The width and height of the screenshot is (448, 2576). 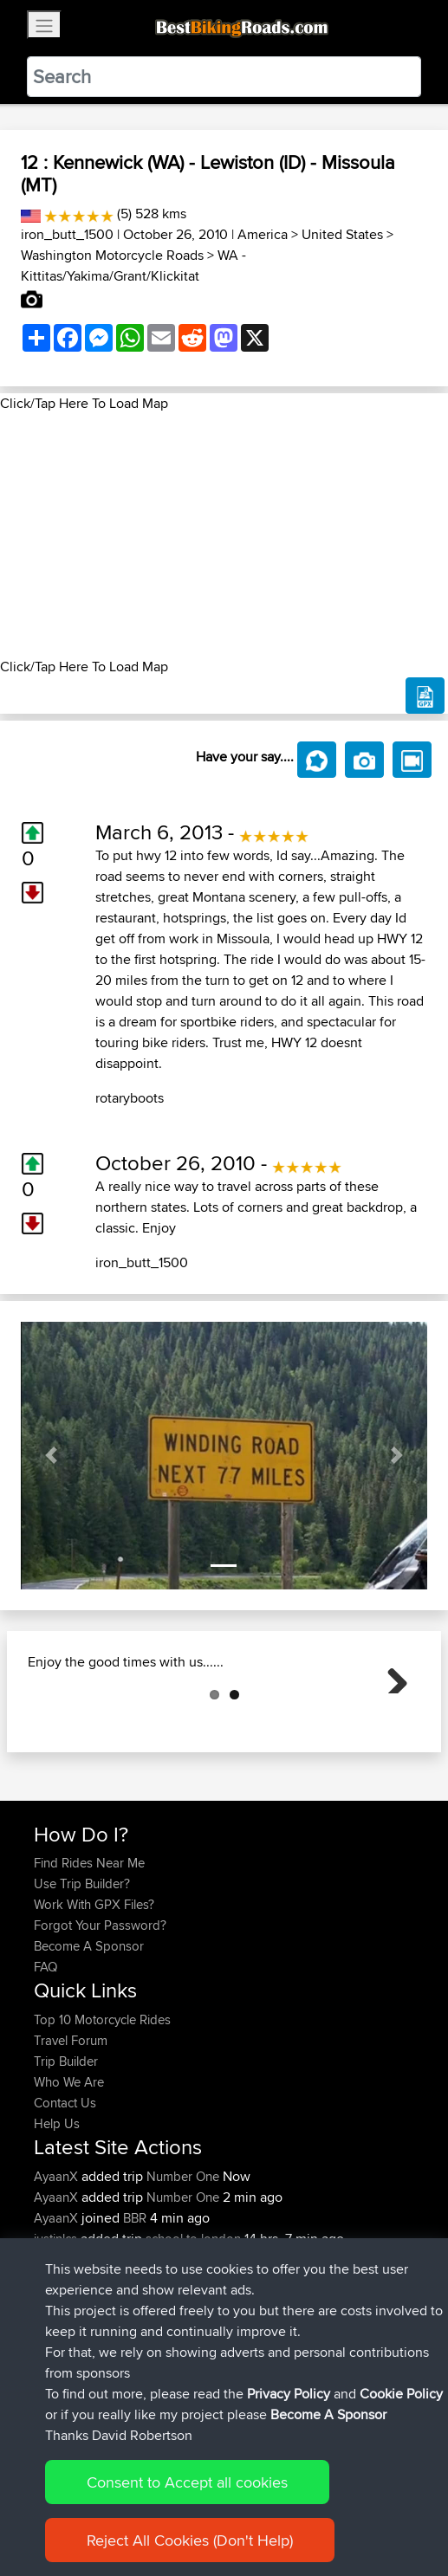 What do you see at coordinates (102, 2106) in the screenshot?
I see `Top 10 Motorcycle Rides` at bounding box center [102, 2106].